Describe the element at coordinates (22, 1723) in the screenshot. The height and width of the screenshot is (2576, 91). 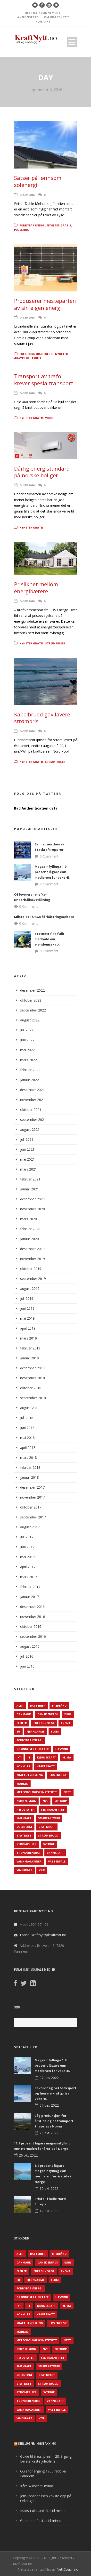
I see `Elbiler [Elbiler (61 elementer)]` at that location.